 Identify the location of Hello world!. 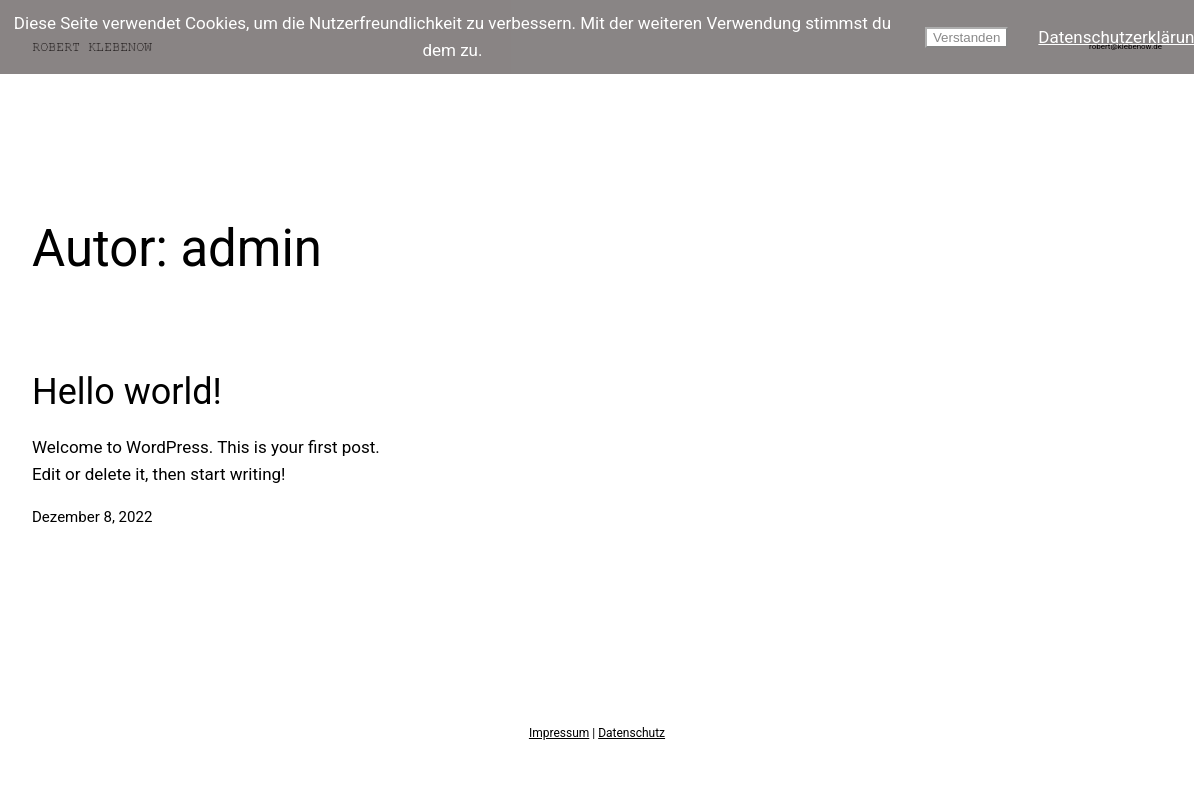
(127, 392).